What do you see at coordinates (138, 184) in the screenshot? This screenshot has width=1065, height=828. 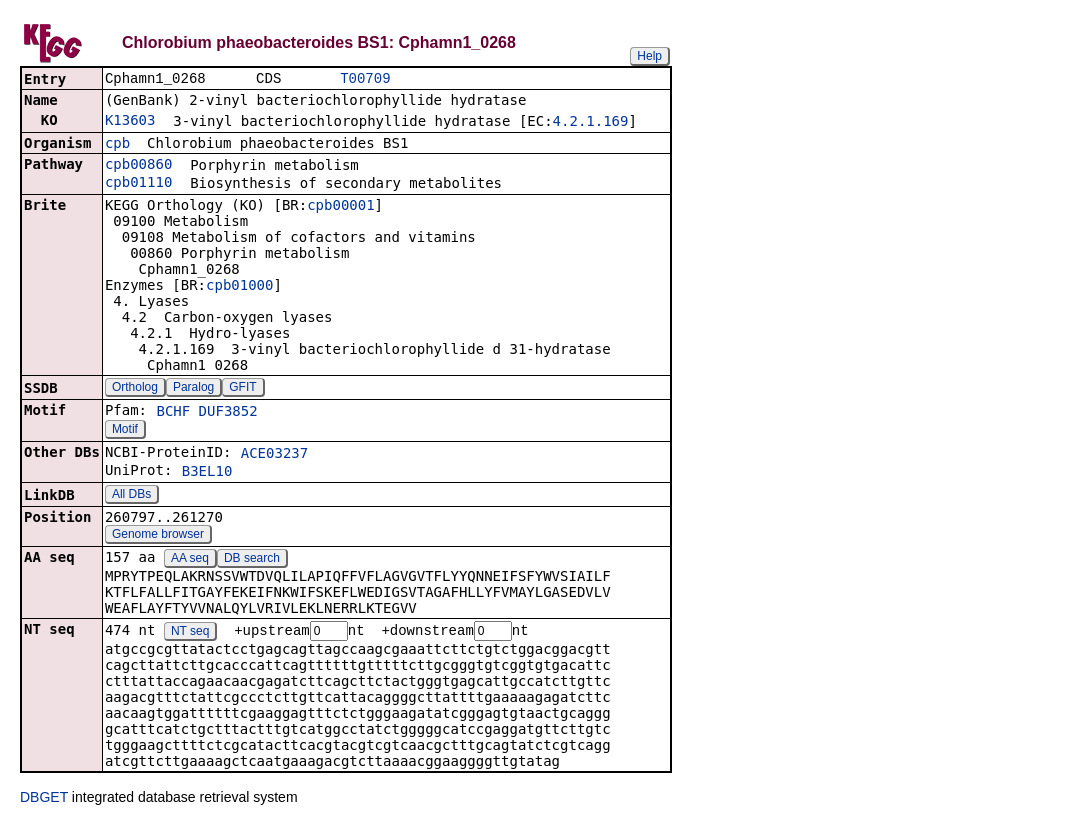 I see `cpb01110` at bounding box center [138, 184].